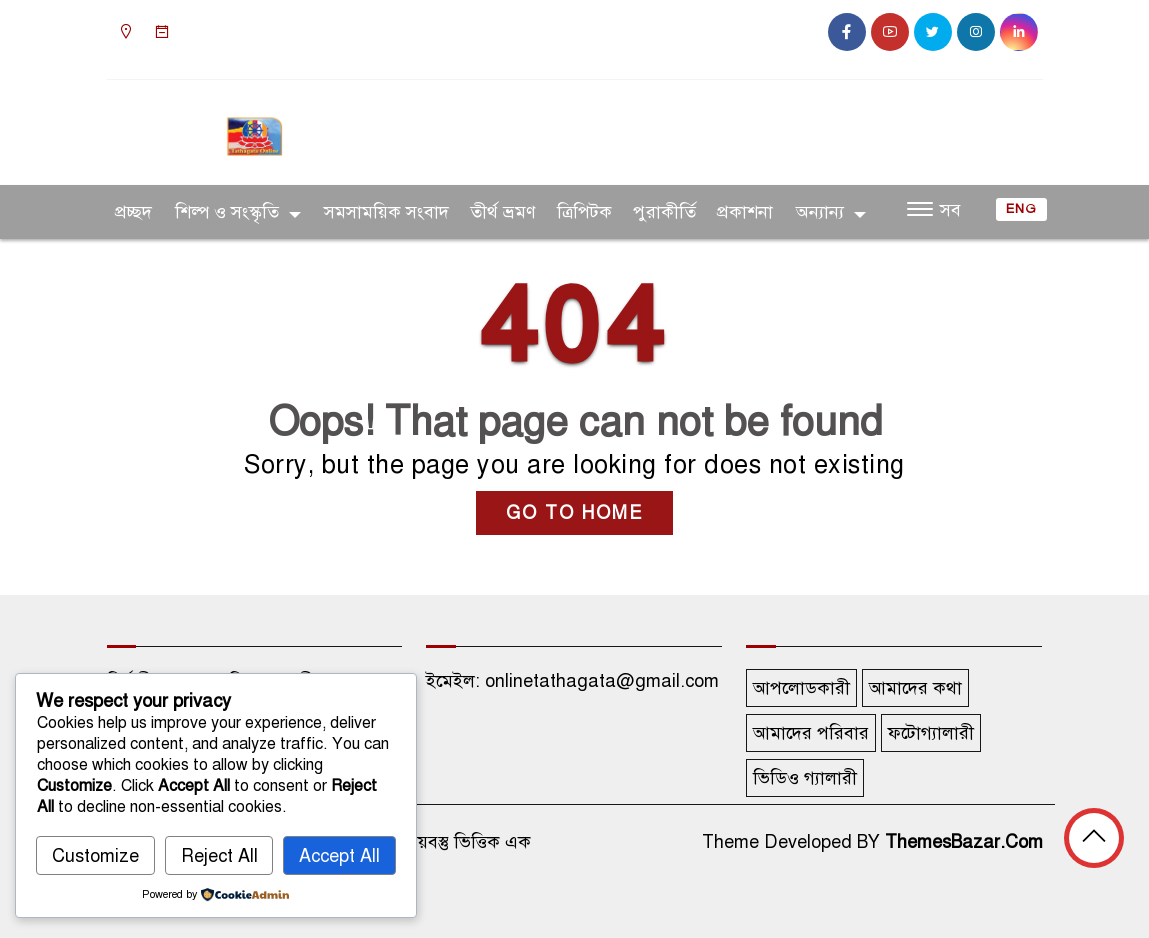 The image size is (1149, 938). I want to click on ThemesBazar.Com, so click(964, 842).